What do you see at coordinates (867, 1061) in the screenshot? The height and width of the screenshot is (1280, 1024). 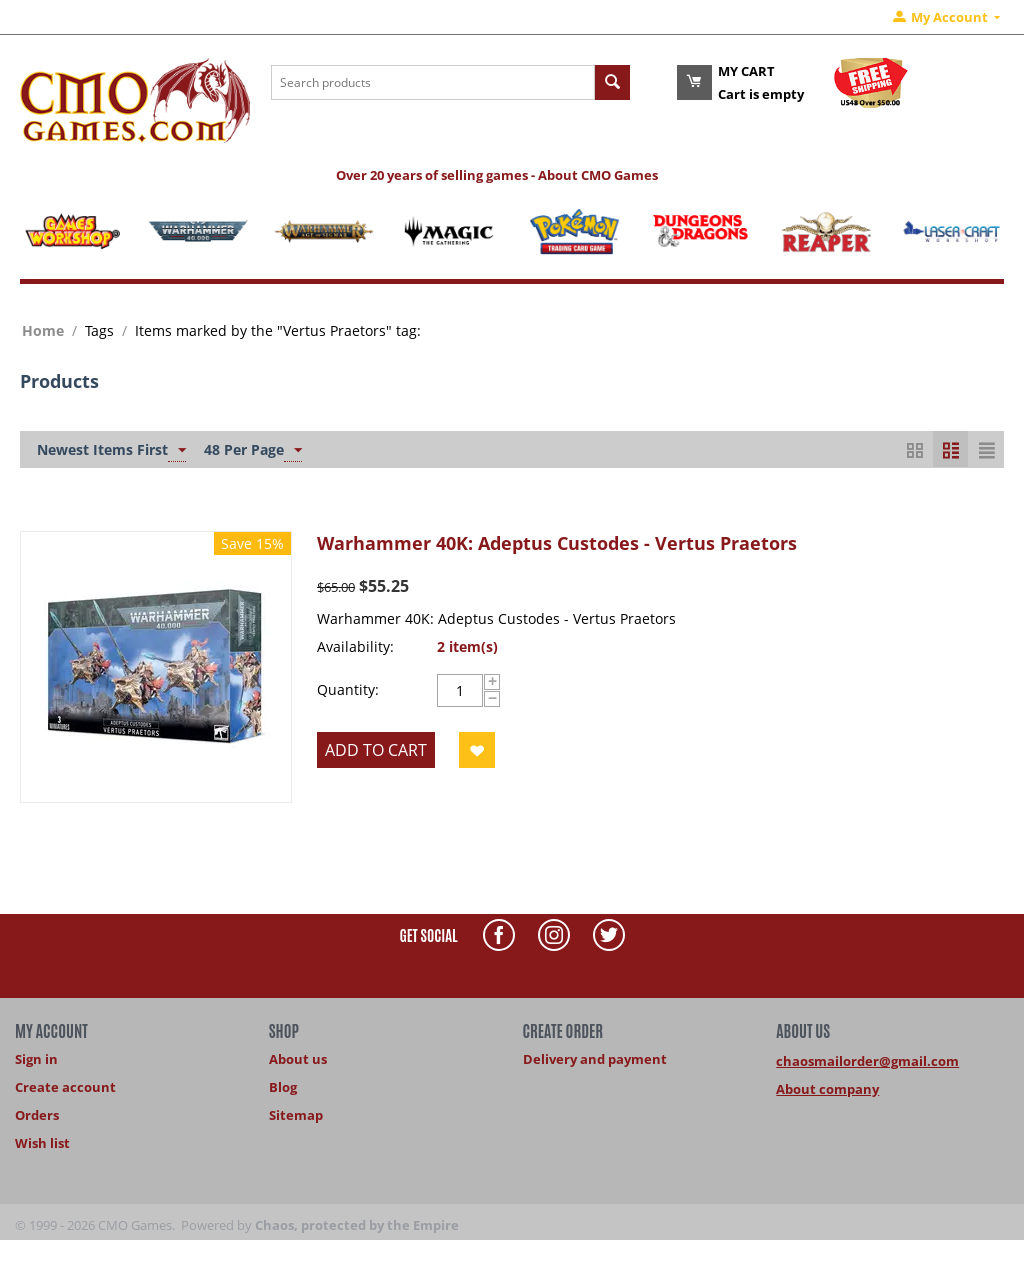 I see `chaosmailorder@gmail.com` at bounding box center [867, 1061].